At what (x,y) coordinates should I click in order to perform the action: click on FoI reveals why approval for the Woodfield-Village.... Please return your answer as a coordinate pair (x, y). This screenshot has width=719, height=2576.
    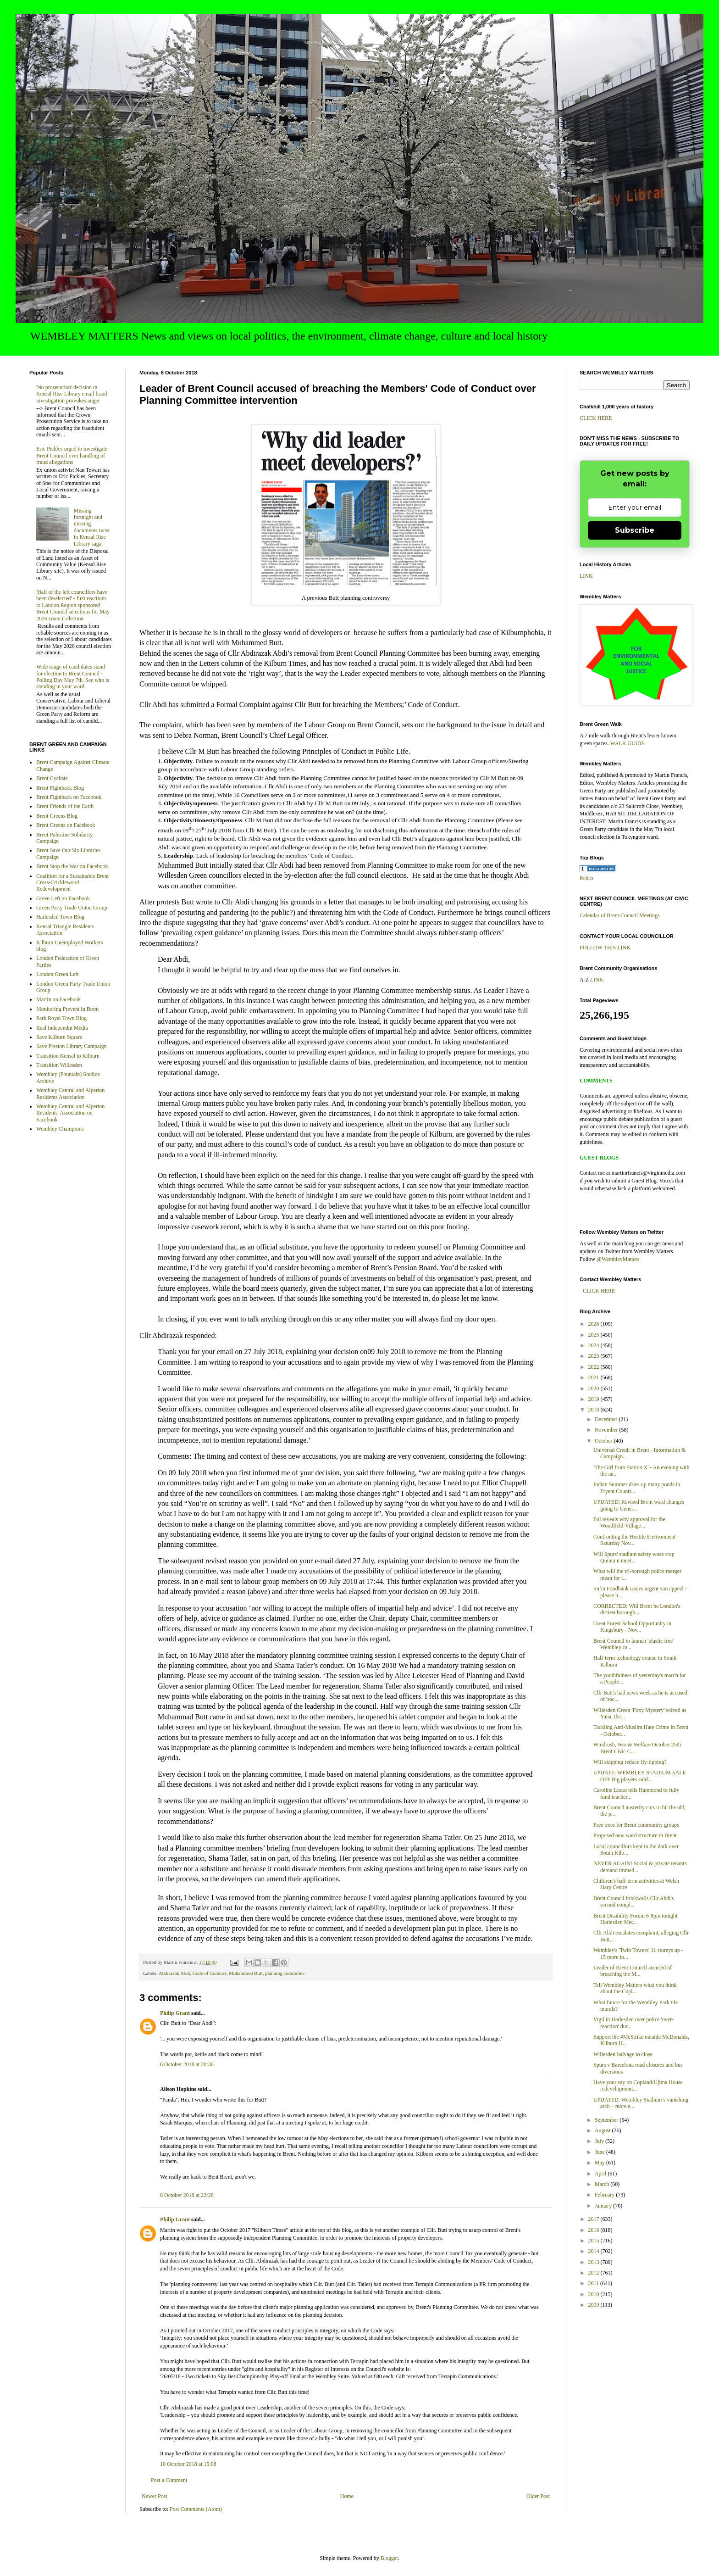
    Looking at the image, I should click on (629, 1522).